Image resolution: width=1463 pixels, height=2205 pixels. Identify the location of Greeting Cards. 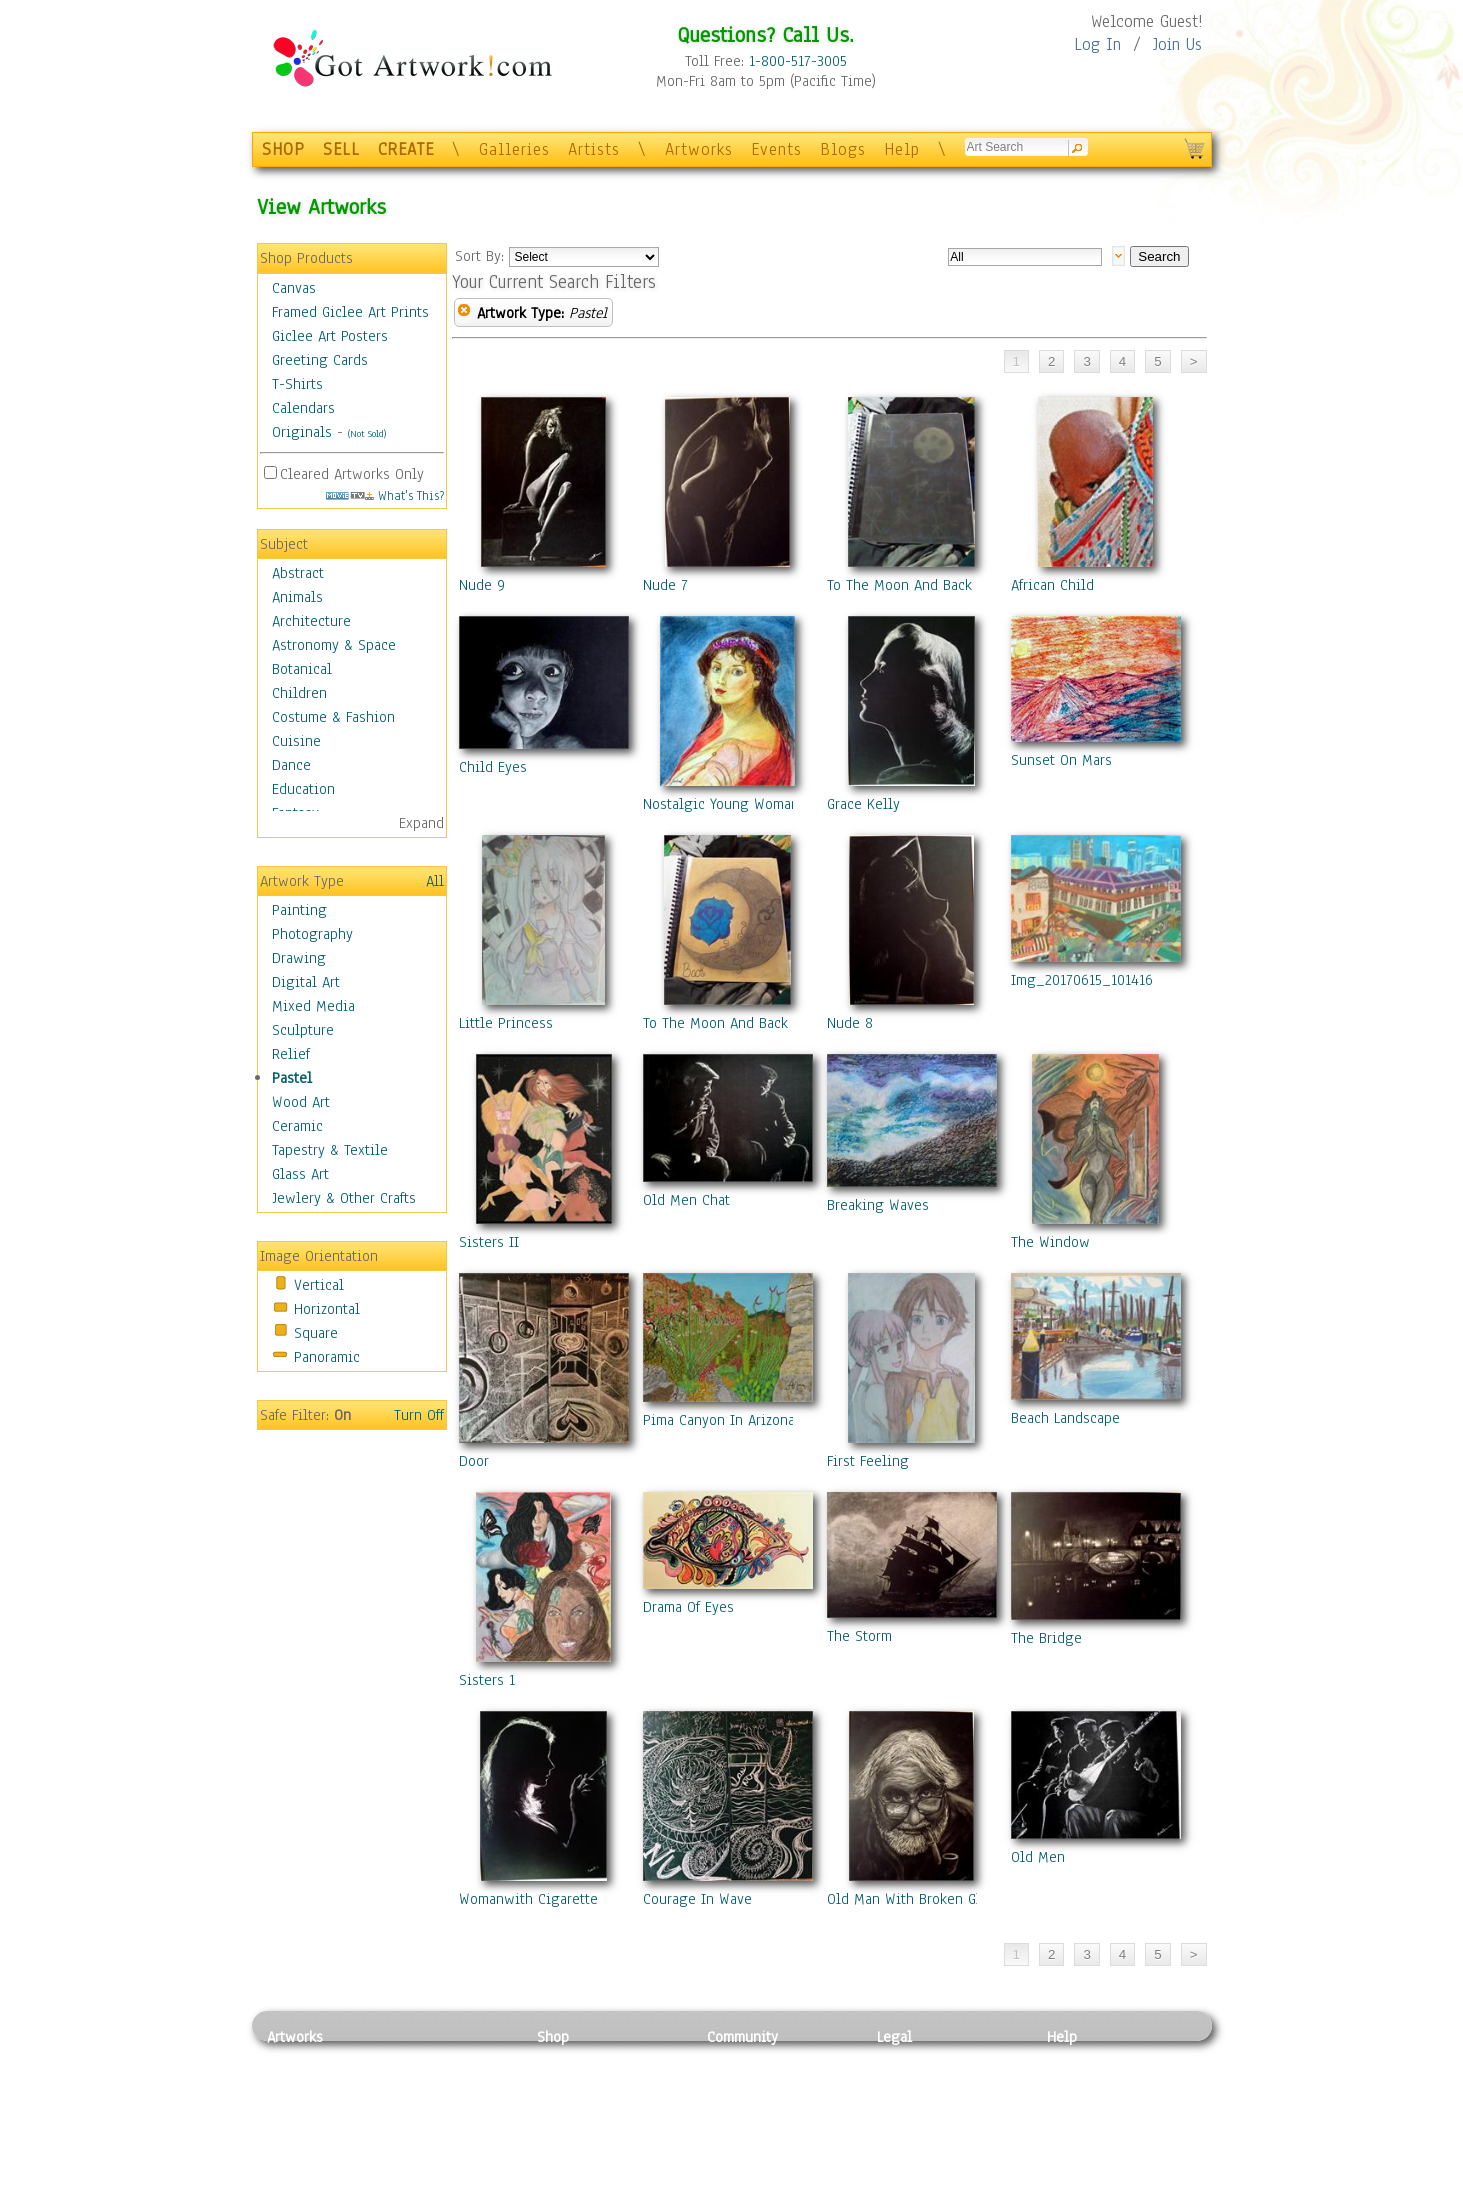
(320, 360).